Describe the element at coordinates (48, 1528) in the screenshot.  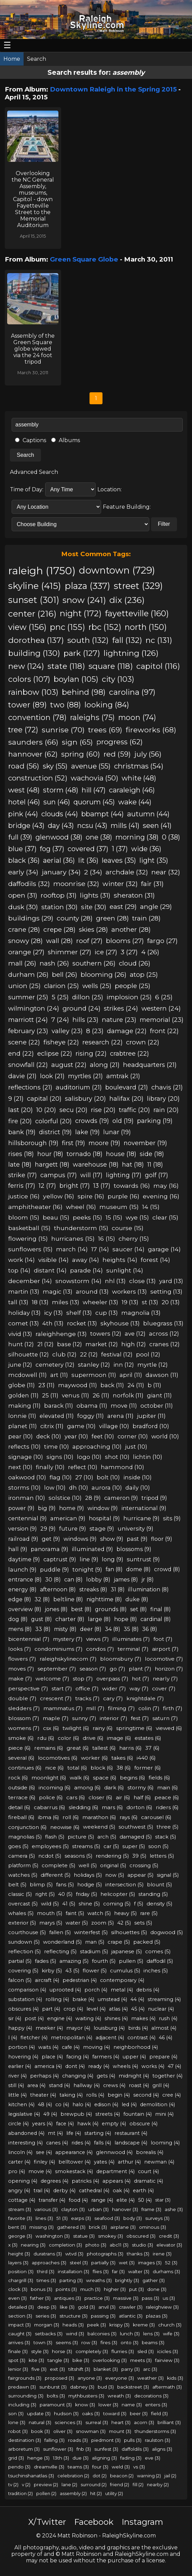
I see `29 (9)` at that location.